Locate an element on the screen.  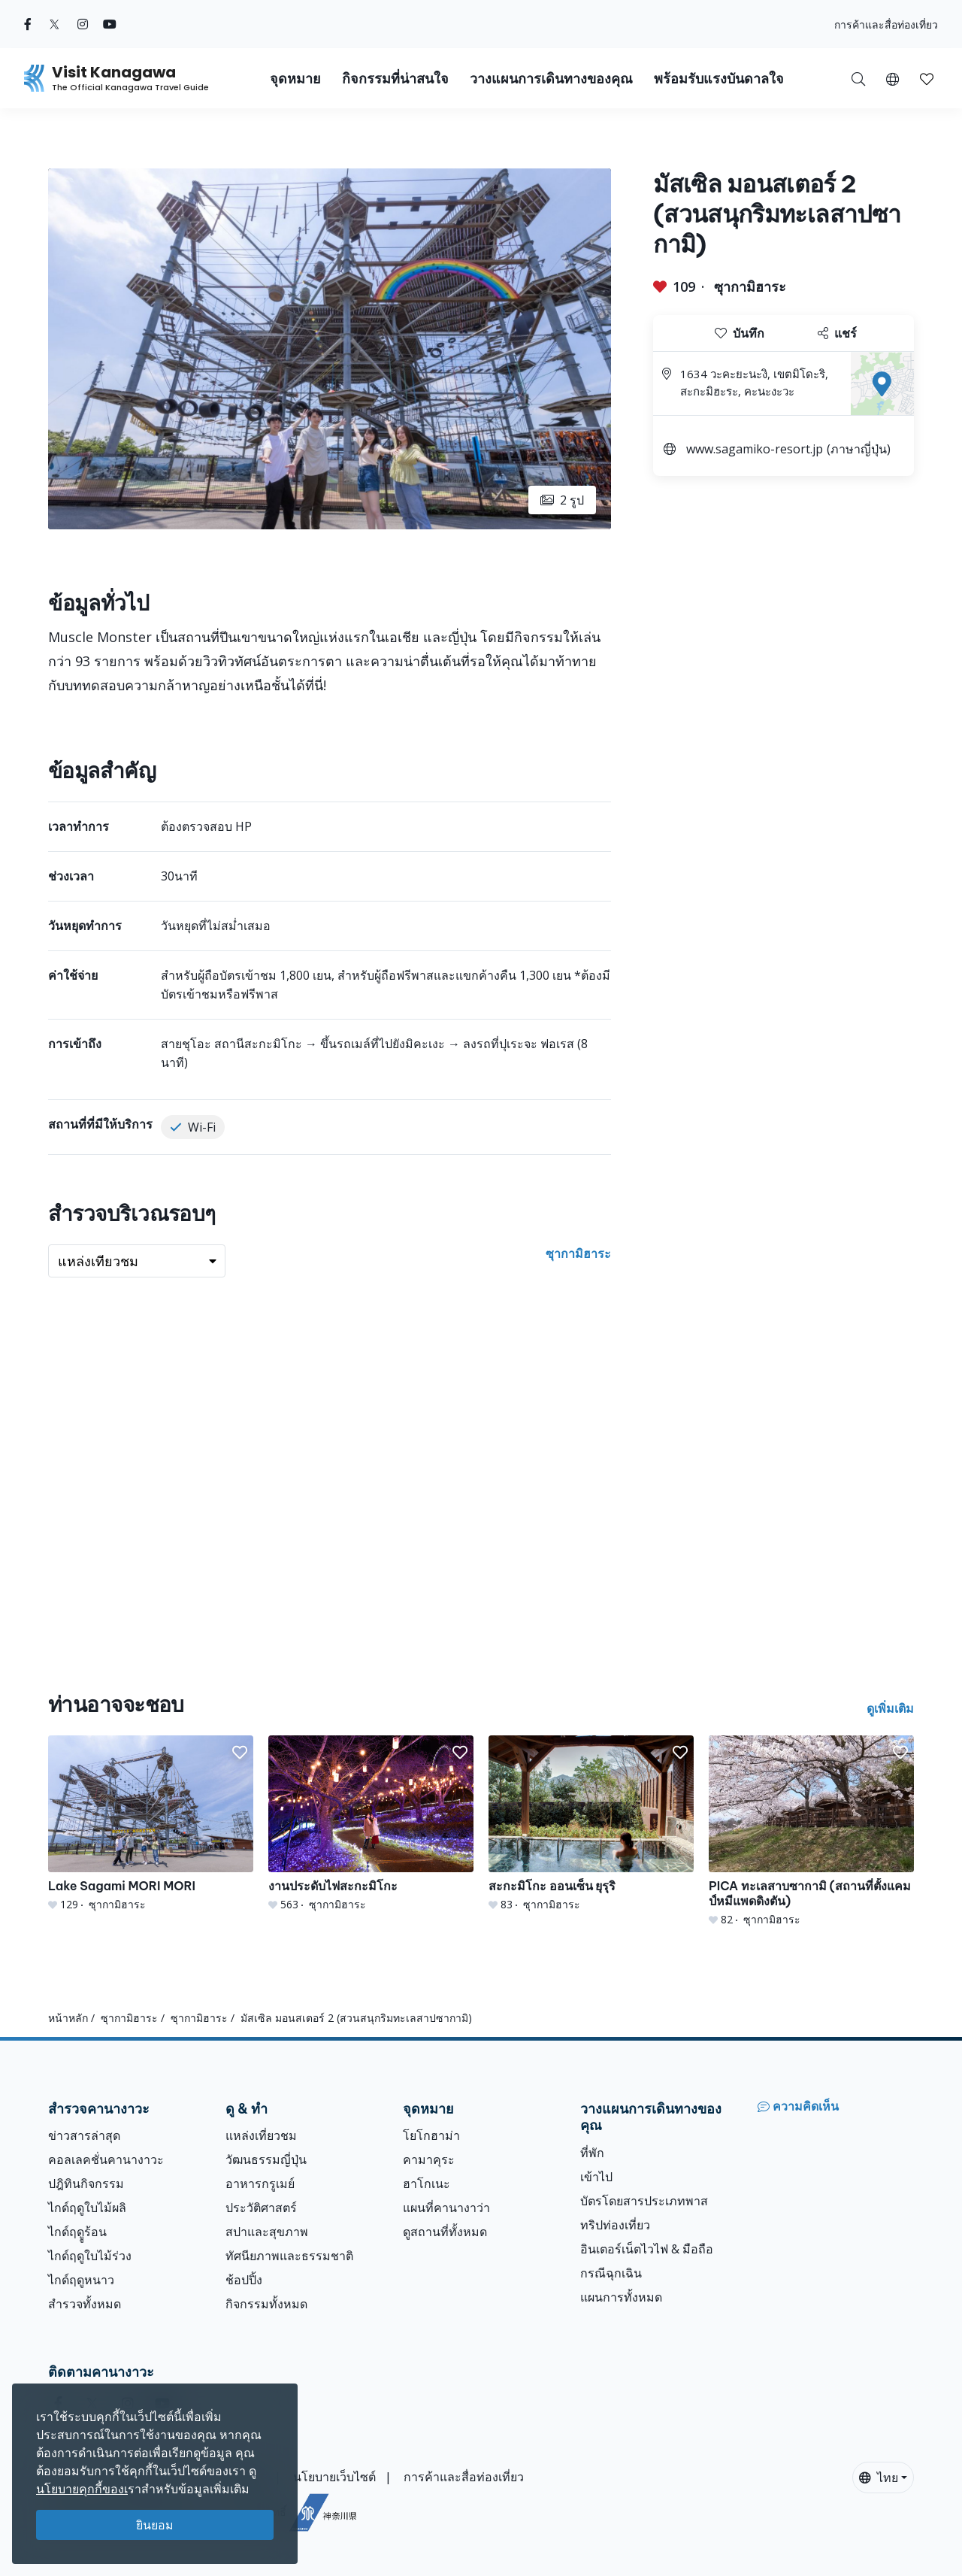
สปาและสุขภาพ is located at coordinates (266, 2231).